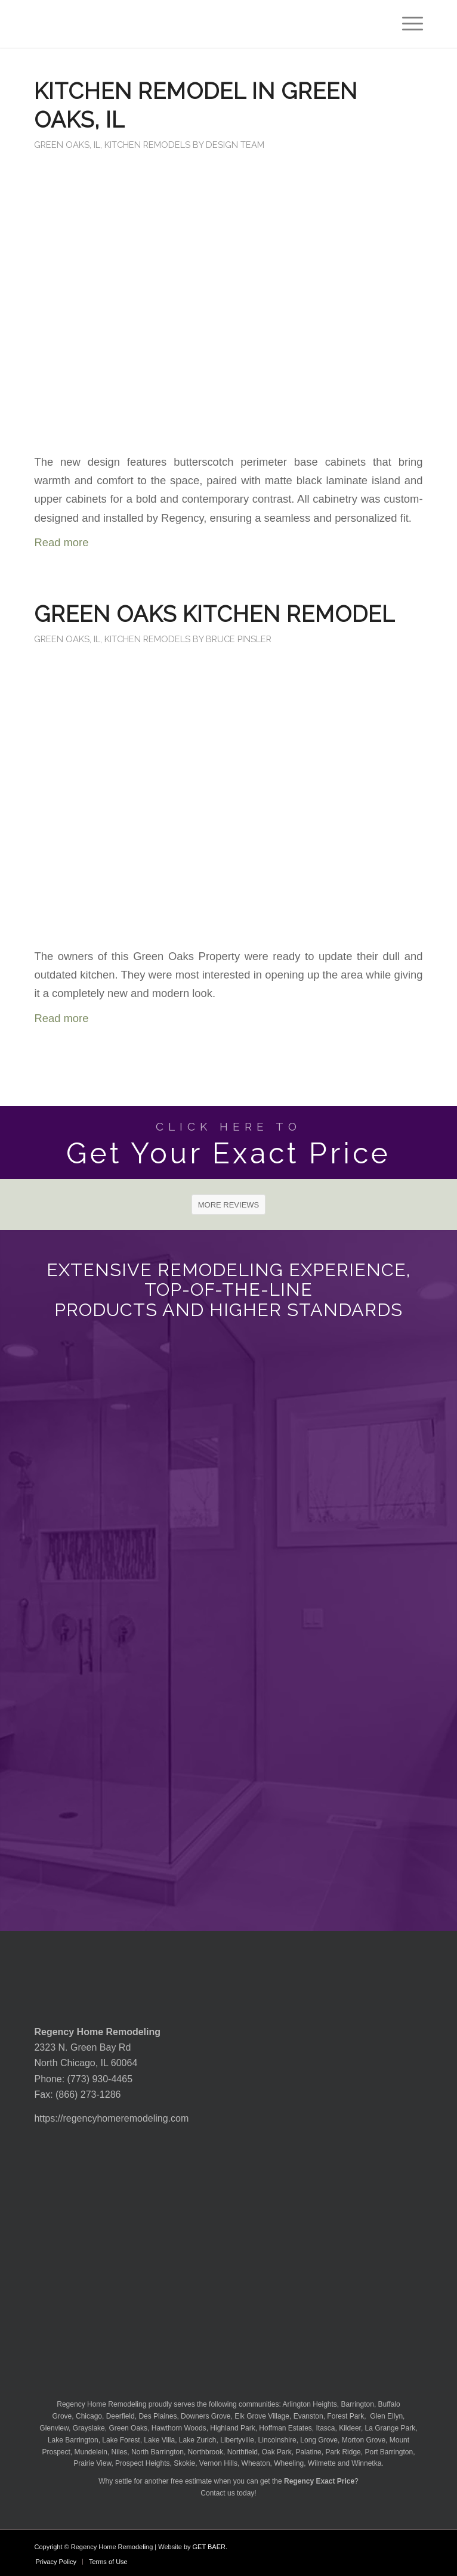  I want to click on Evanston, so click(308, 2416).